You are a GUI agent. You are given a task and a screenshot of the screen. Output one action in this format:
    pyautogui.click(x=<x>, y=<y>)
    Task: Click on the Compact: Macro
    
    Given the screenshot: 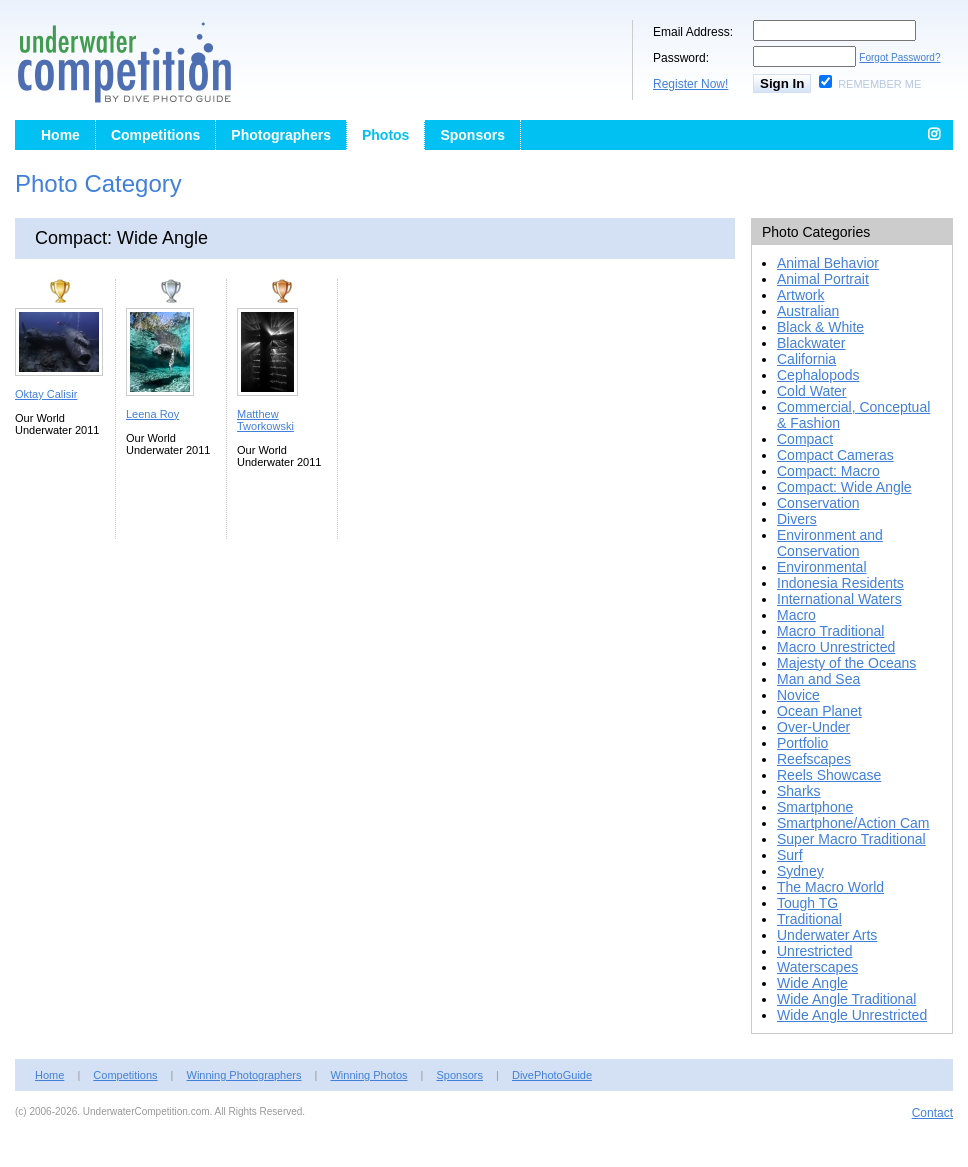 What is the action you would take?
    pyautogui.click(x=828, y=471)
    